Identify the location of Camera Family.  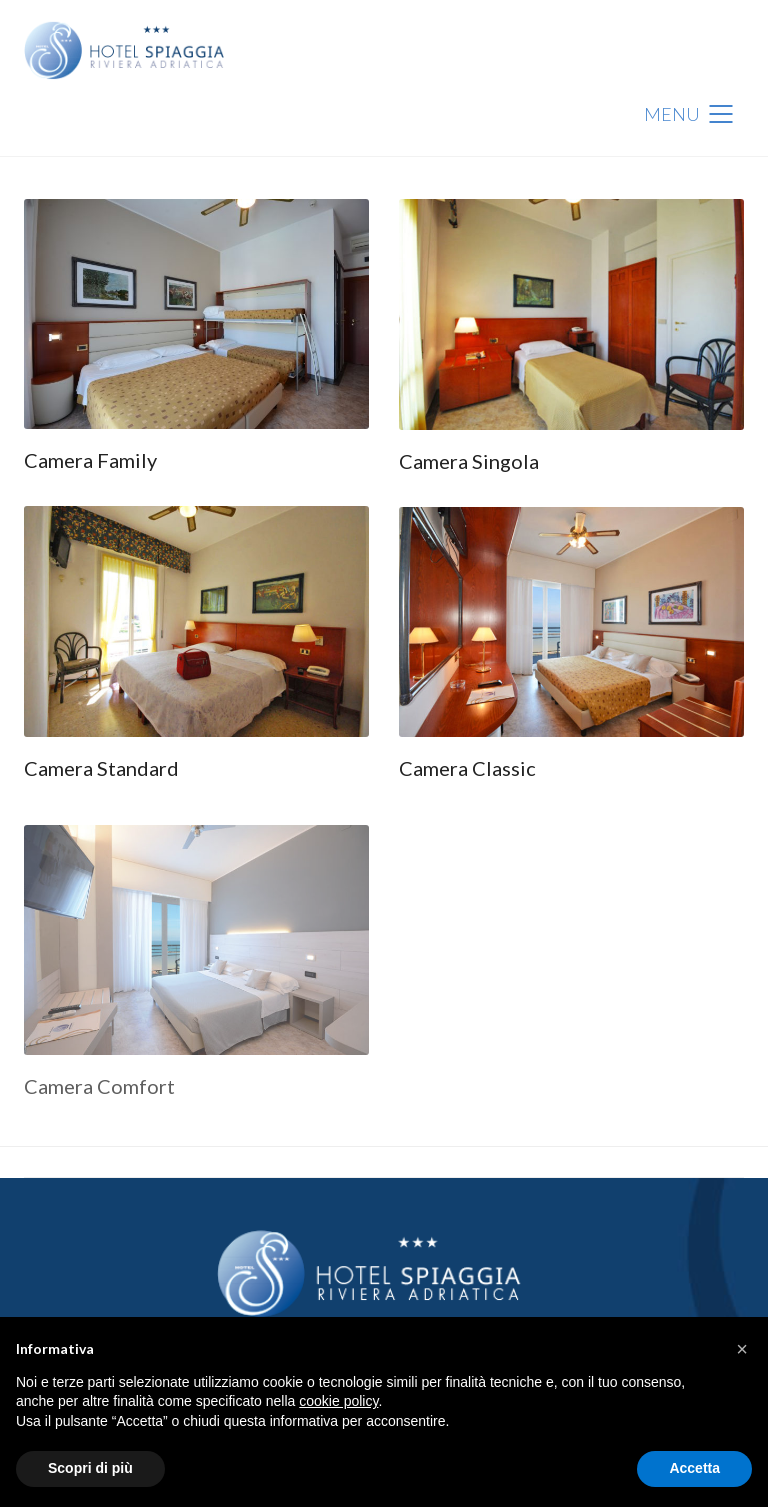
(90, 460).